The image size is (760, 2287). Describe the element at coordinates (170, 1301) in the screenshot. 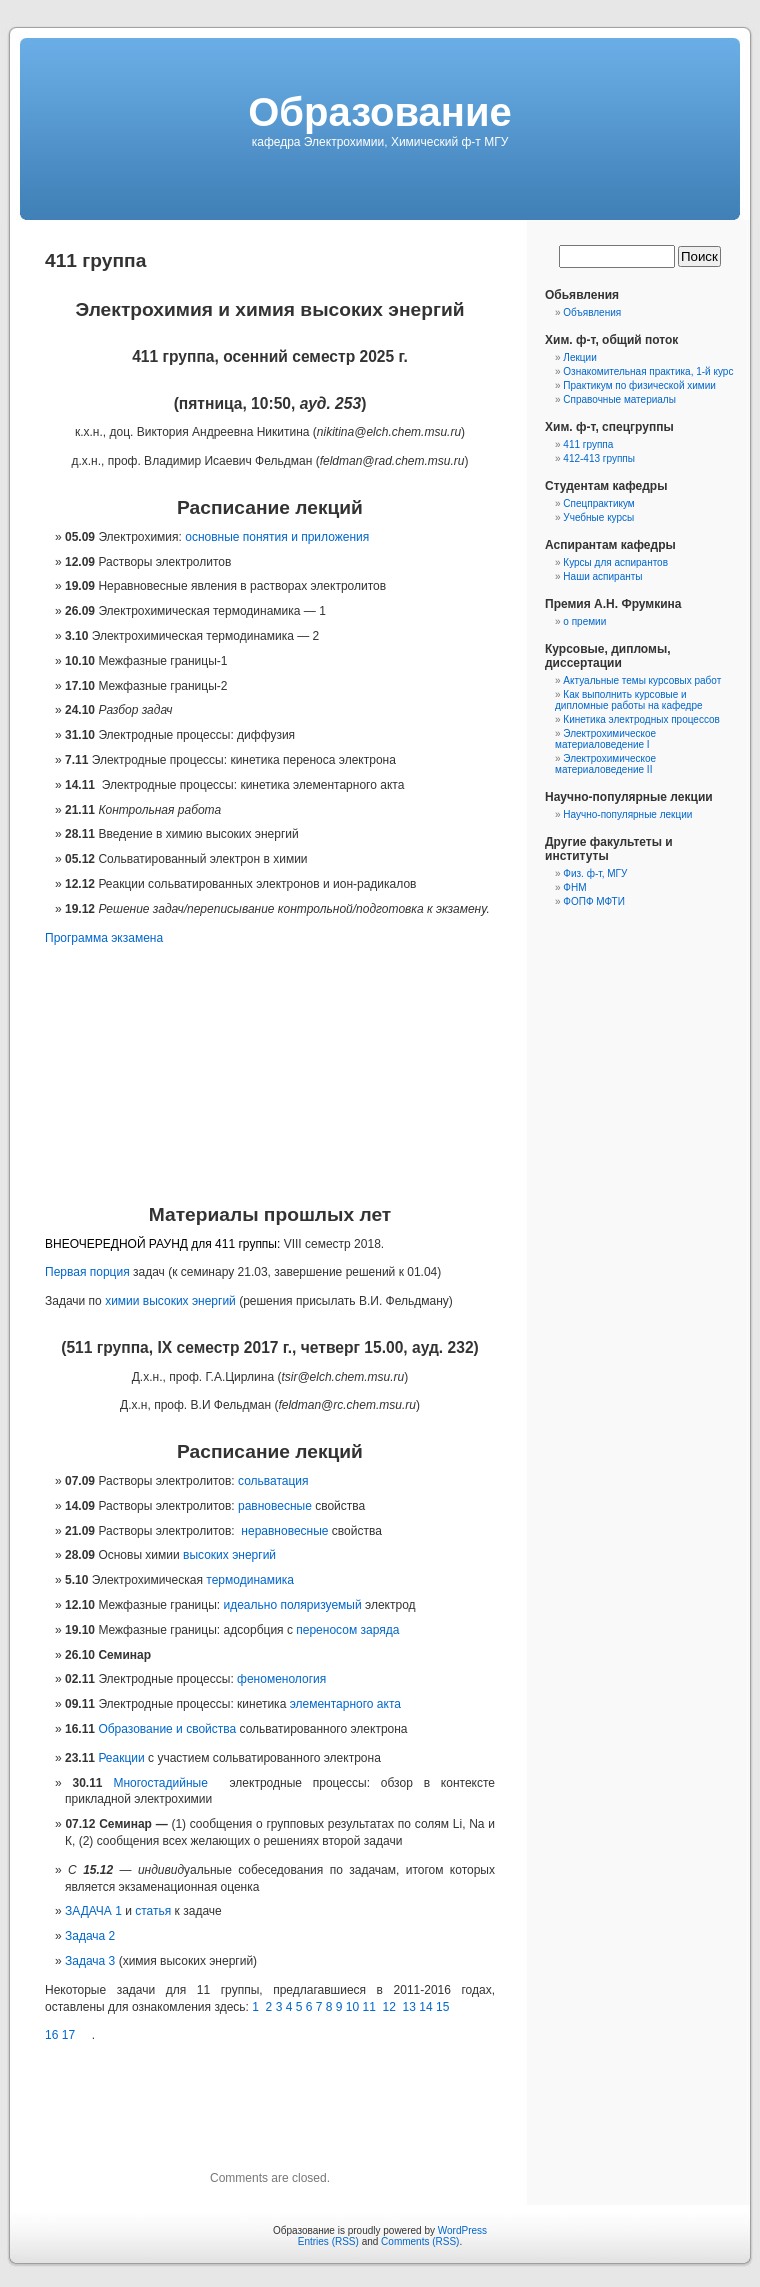

I see `химии высоких энергий` at that location.